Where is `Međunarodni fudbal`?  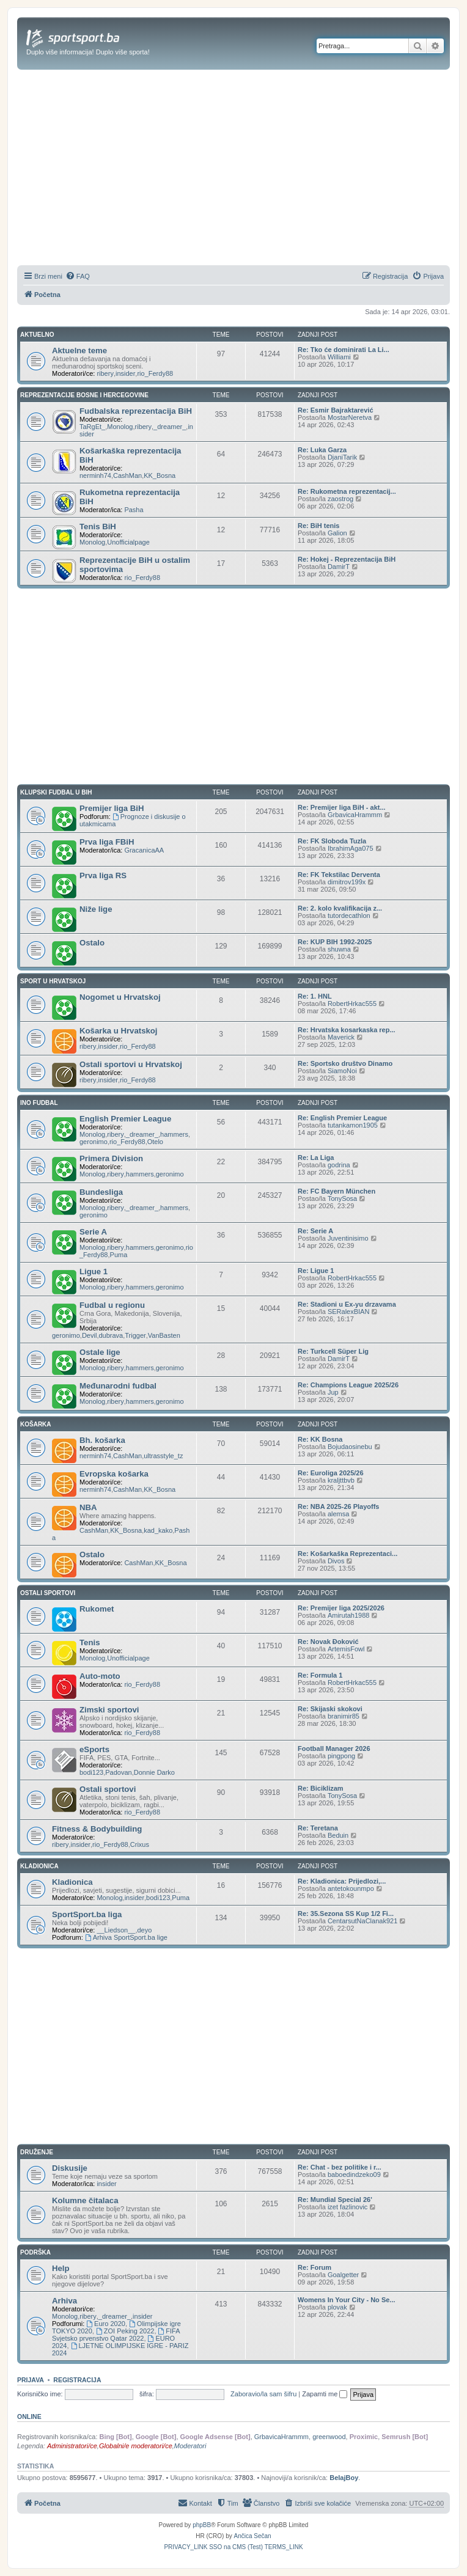 Međunarodni fudbal is located at coordinates (117, 1385).